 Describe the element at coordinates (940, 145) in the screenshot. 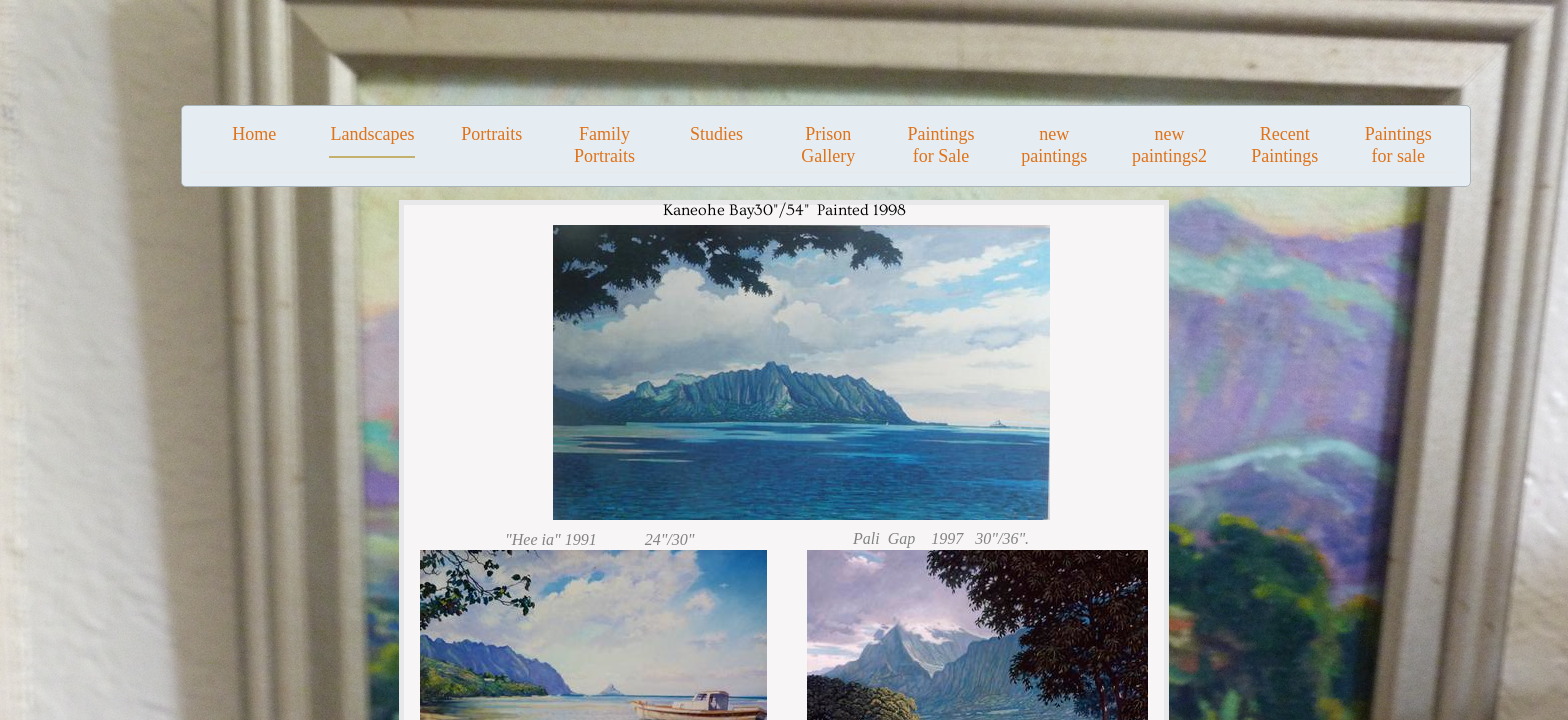

I see `Paintings for Sale` at that location.